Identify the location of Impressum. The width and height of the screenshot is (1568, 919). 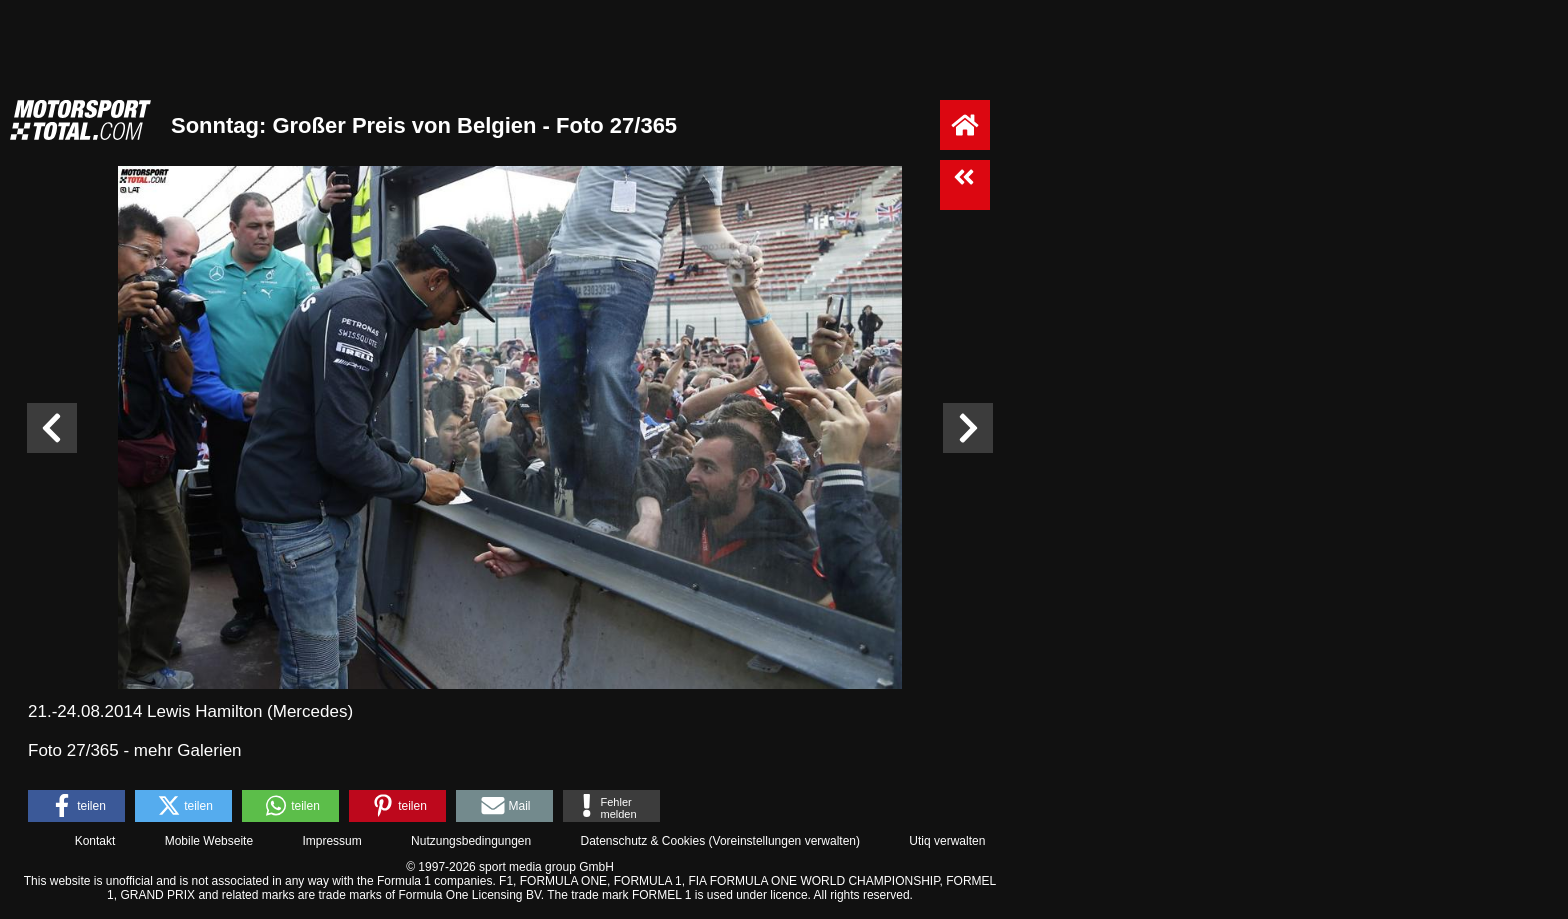
(331, 841).